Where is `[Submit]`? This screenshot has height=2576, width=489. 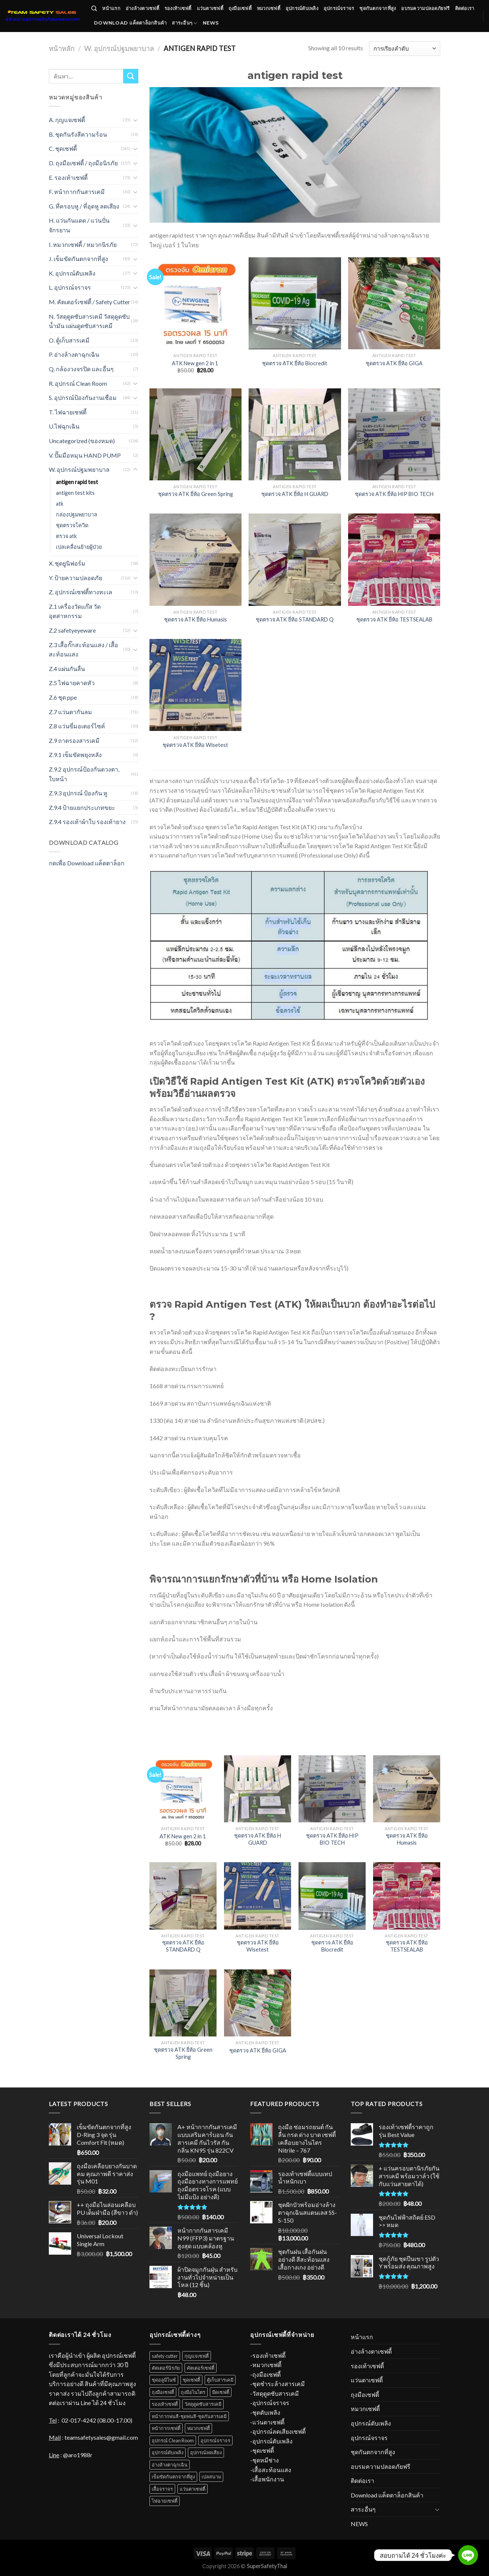 [Submit] is located at coordinates (130, 76).